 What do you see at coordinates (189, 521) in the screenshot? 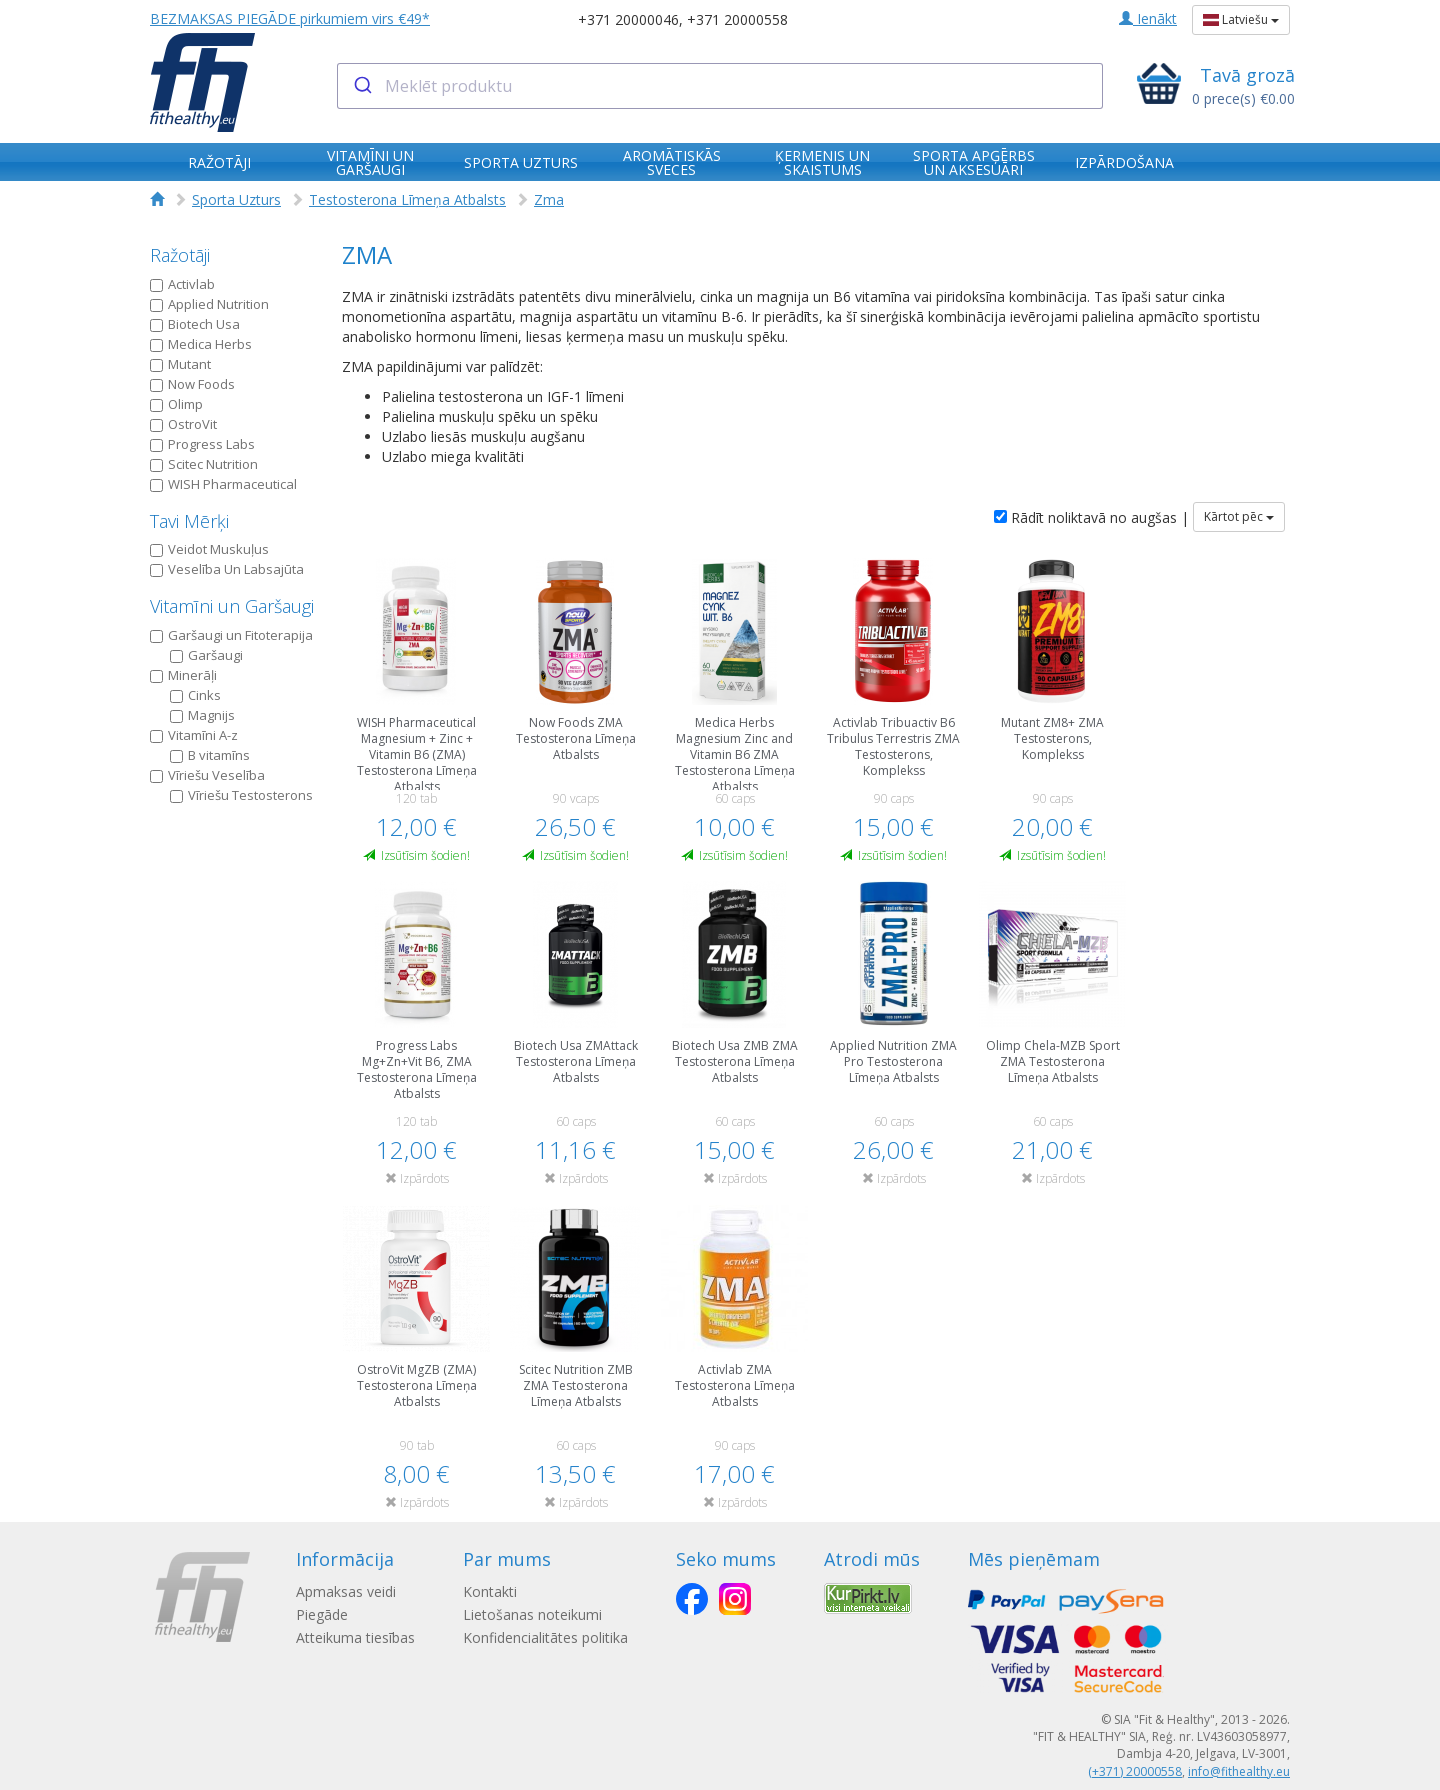
I see `Tavi Mērķi` at bounding box center [189, 521].